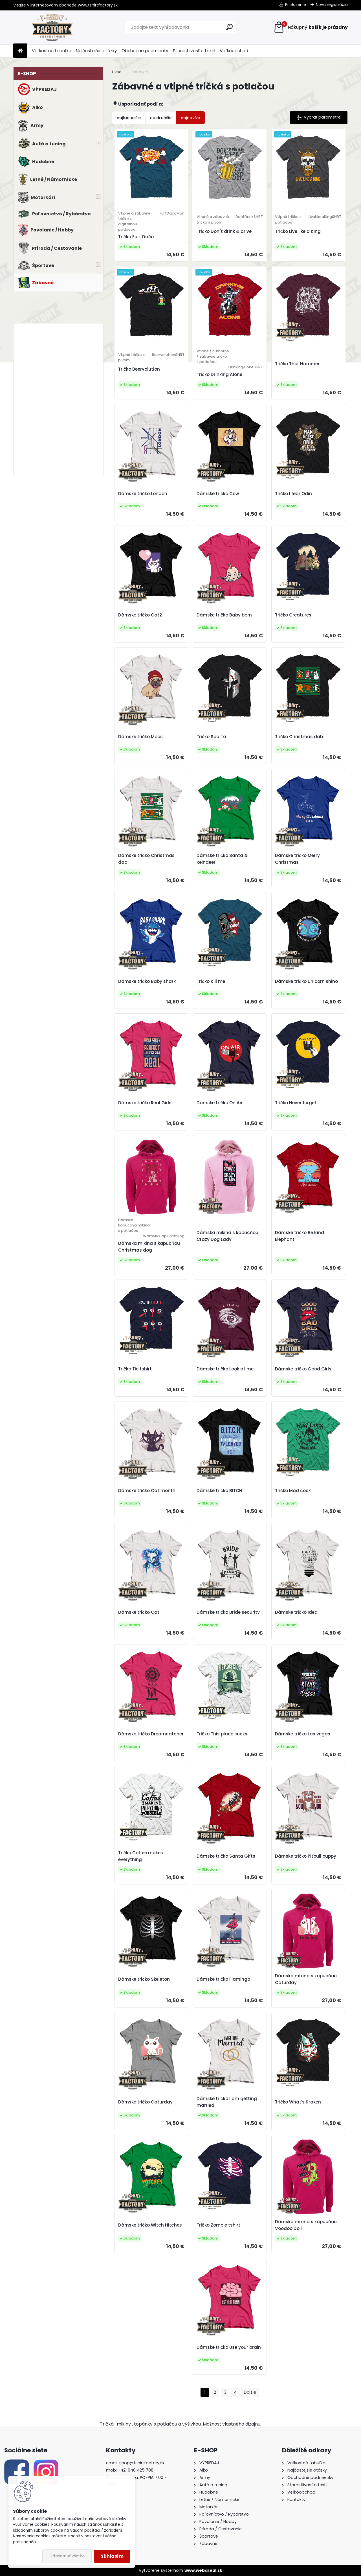 Image resolution: width=361 pixels, height=2576 pixels. Describe the element at coordinates (297, 858) in the screenshot. I see `Dámske tričko Merry Christmas` at that location.